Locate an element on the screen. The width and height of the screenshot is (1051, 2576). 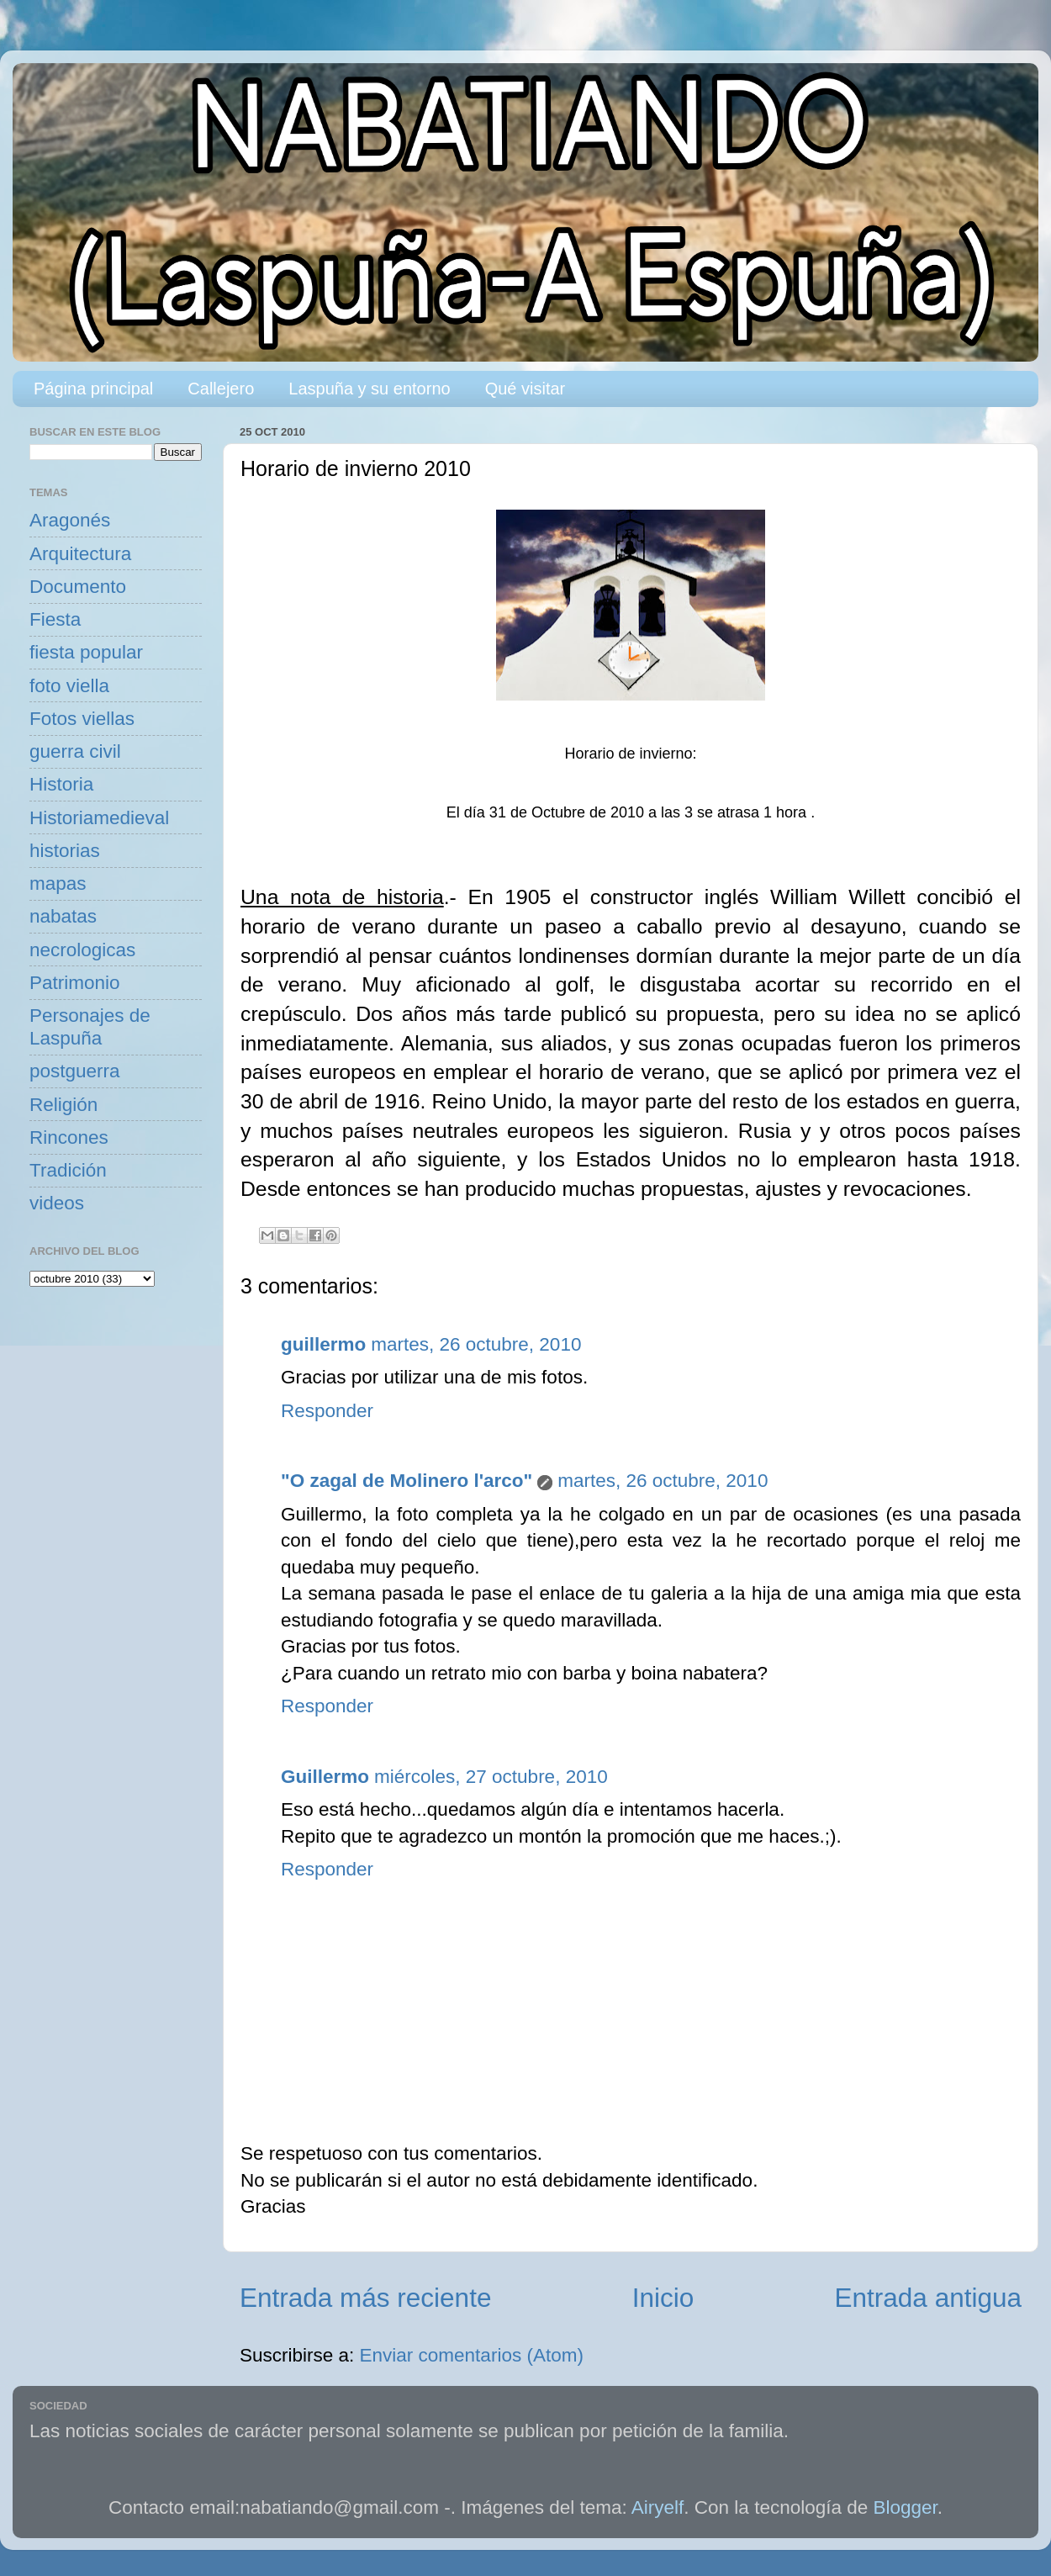
Religión is located at coordinates (63, 1104).